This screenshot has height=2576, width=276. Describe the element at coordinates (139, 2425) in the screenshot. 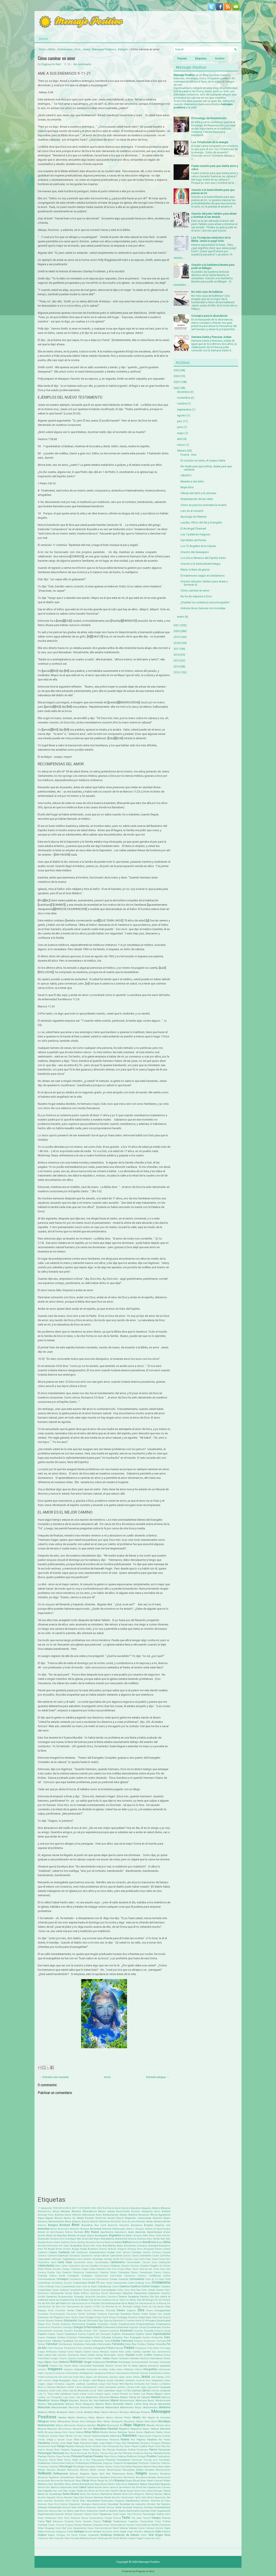

I see `Mujeres` at that location.